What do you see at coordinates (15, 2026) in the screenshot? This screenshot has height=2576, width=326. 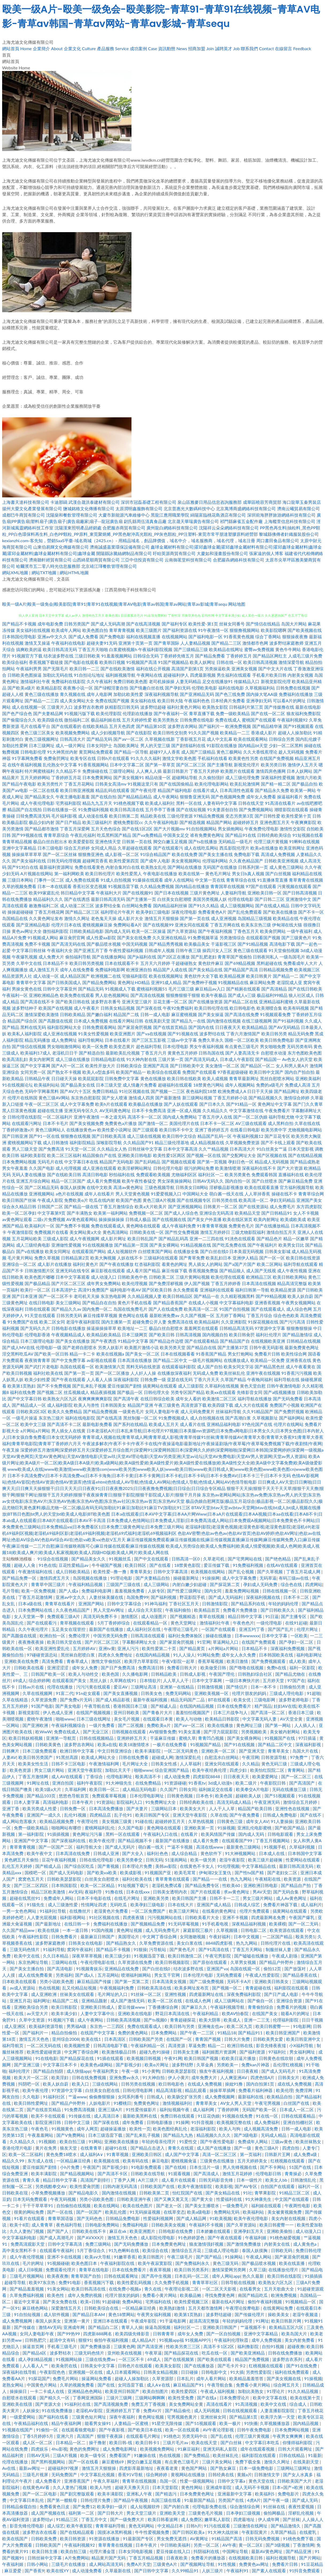 I see `成人亚洲区` at bounding box center [15, 2026].